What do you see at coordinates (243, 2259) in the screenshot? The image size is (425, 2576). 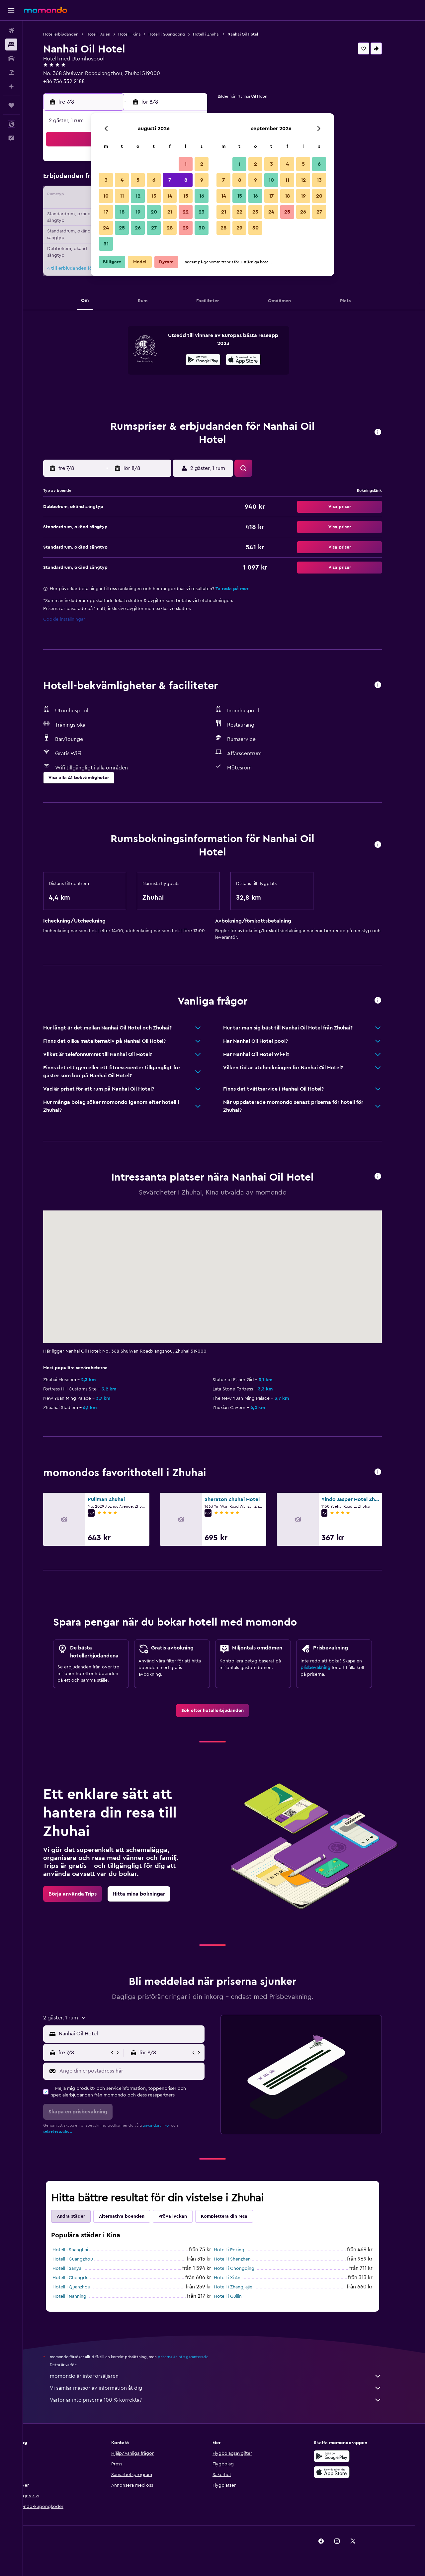 I see `Hotell i Shenzhen` at bounding box center [243, 2259].